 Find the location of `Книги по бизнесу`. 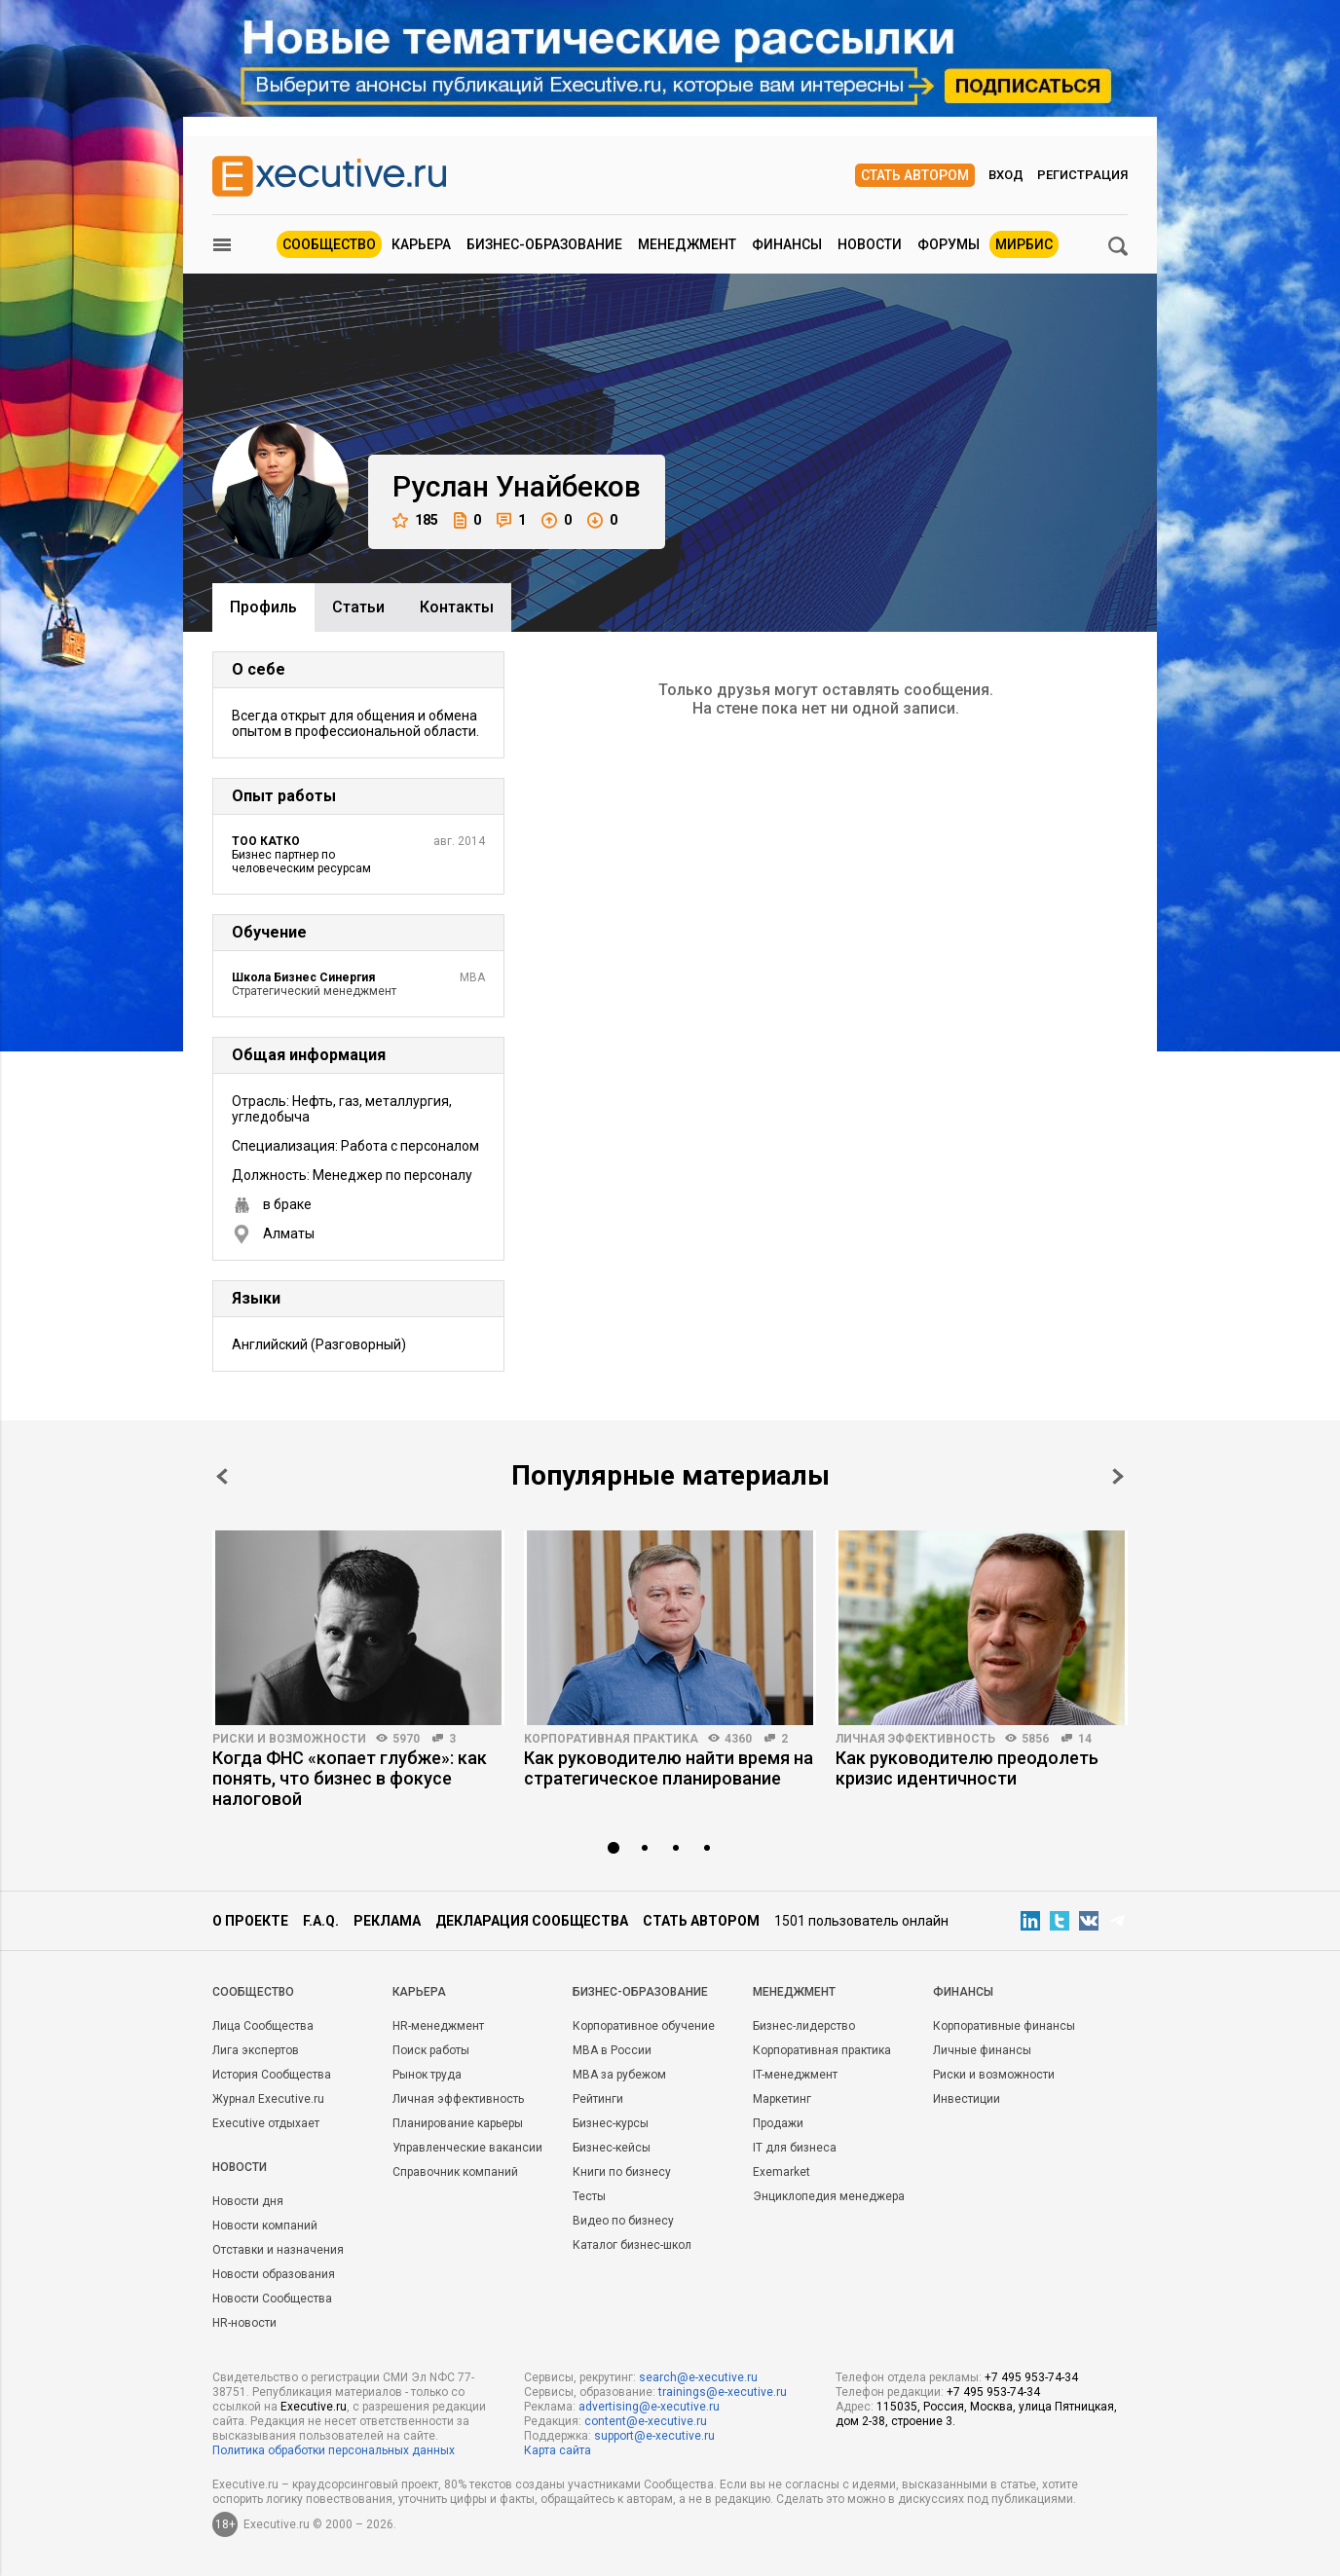

Книги по бизнесу is located at coordinates (622, 2172).